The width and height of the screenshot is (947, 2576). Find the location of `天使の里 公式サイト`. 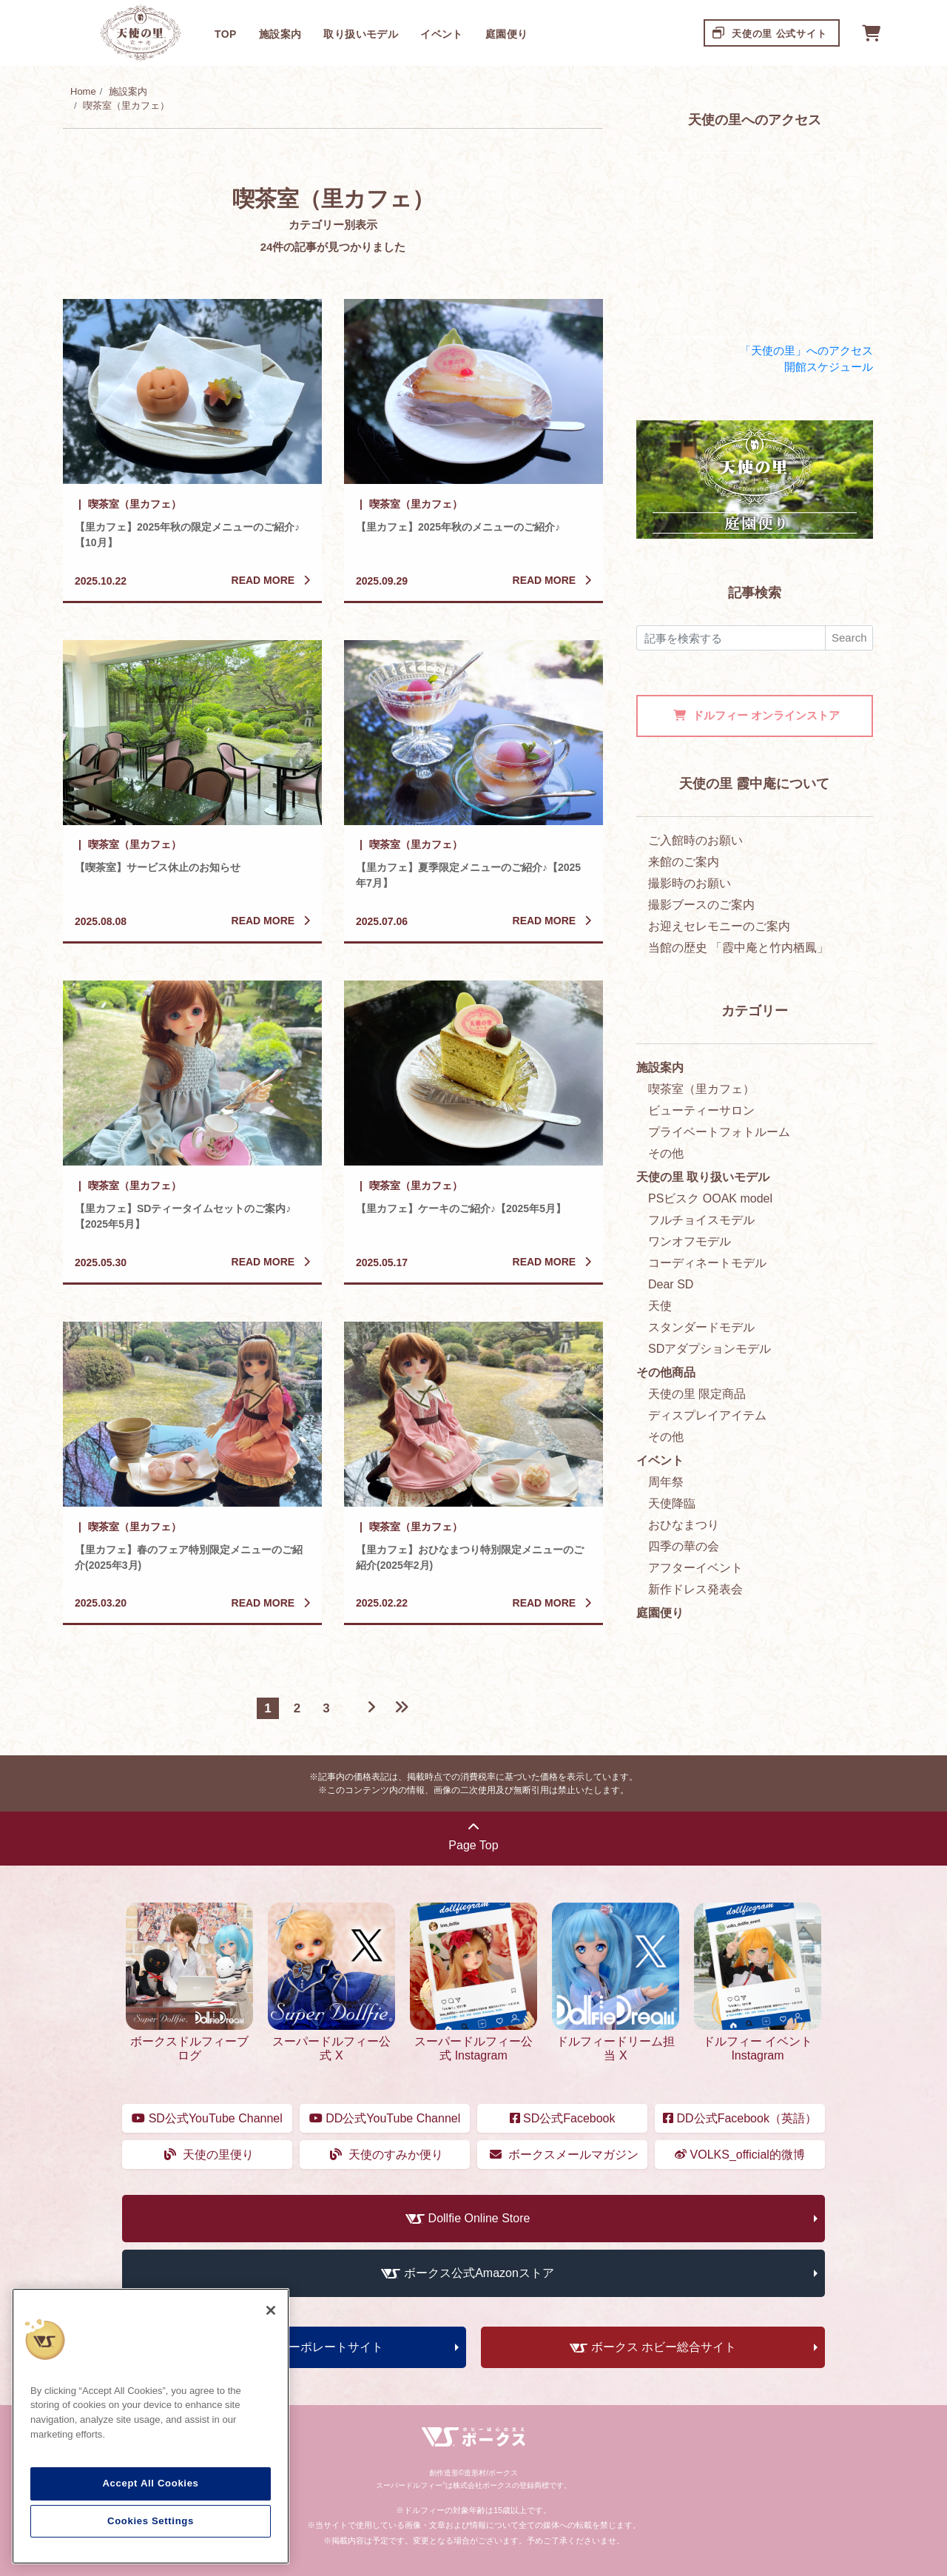

天使の里 公式サイト is located at coordinates (769, 31).